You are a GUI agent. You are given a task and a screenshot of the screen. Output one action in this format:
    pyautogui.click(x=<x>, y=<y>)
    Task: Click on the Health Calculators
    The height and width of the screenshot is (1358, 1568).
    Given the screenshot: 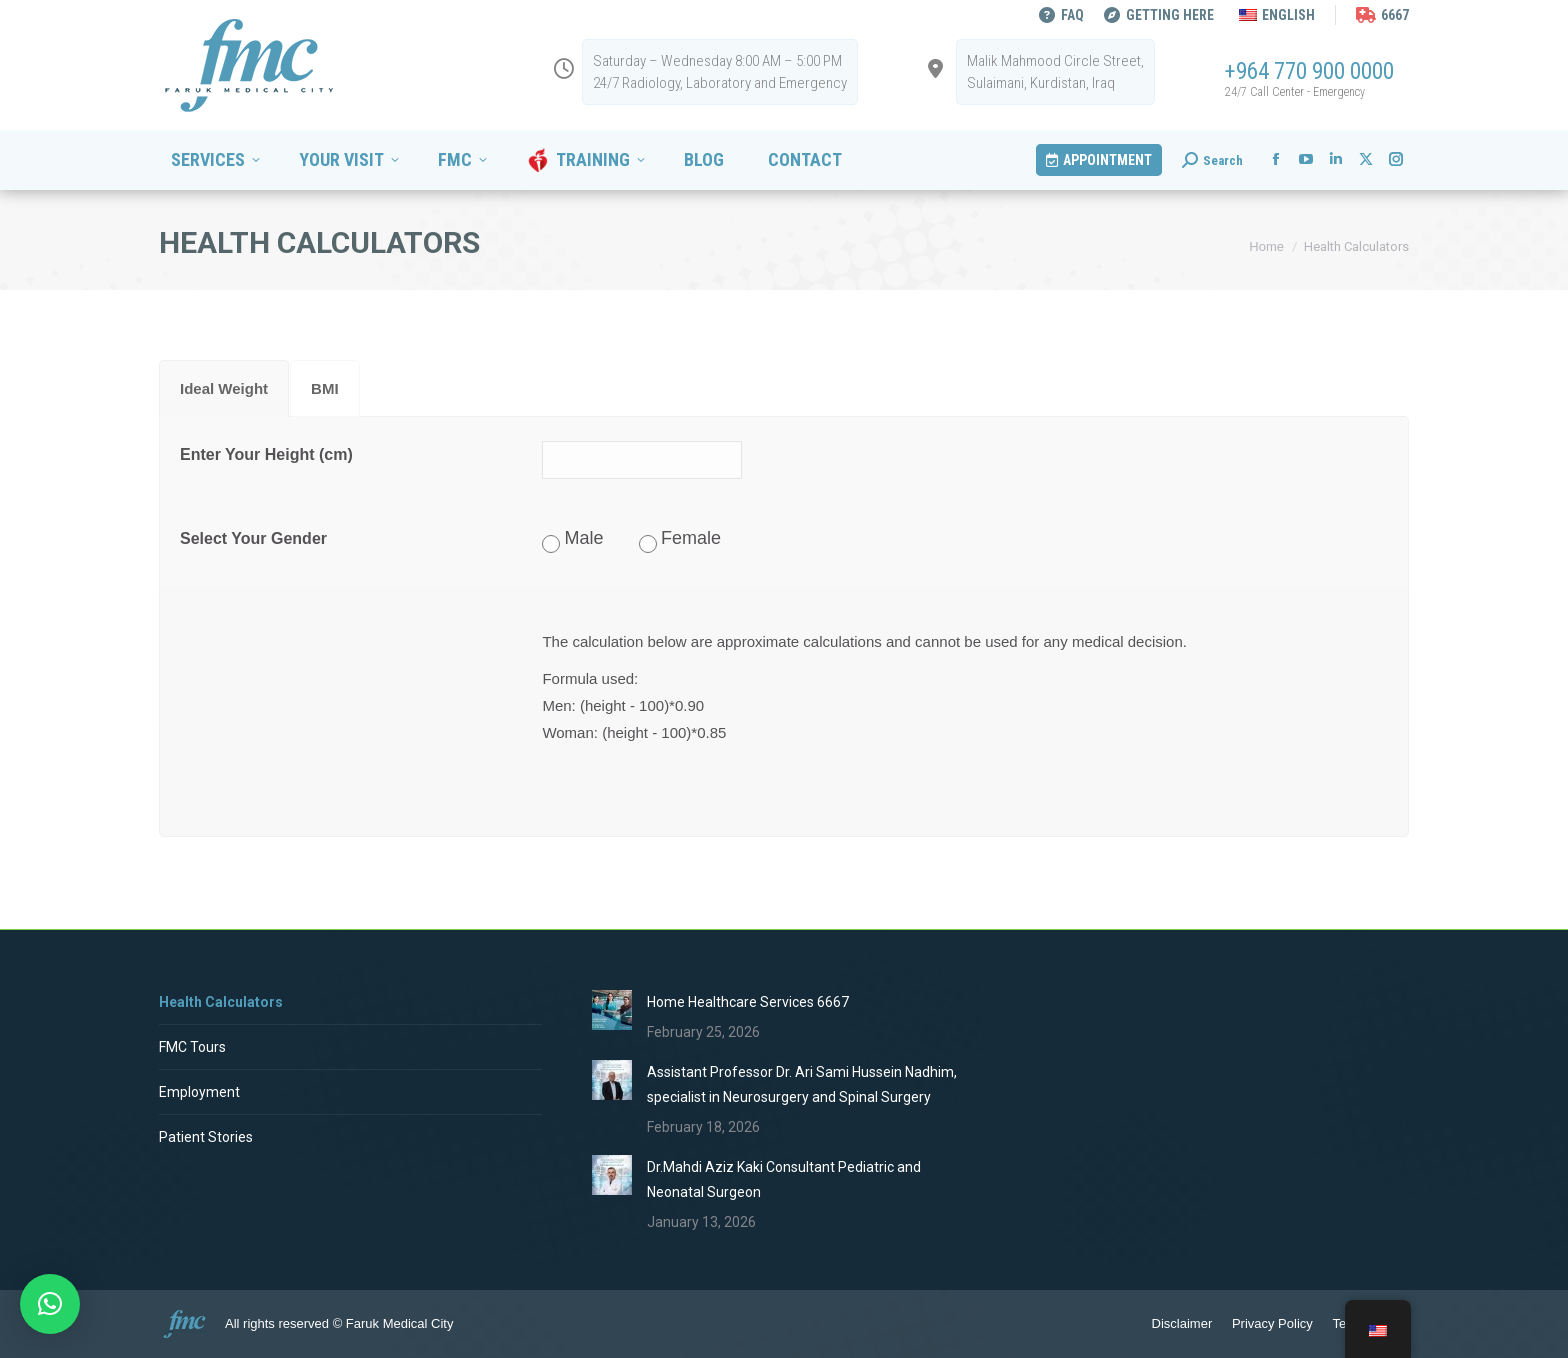 What is the action you would take?
    pyautogui.click(x=221, y=1002)
    